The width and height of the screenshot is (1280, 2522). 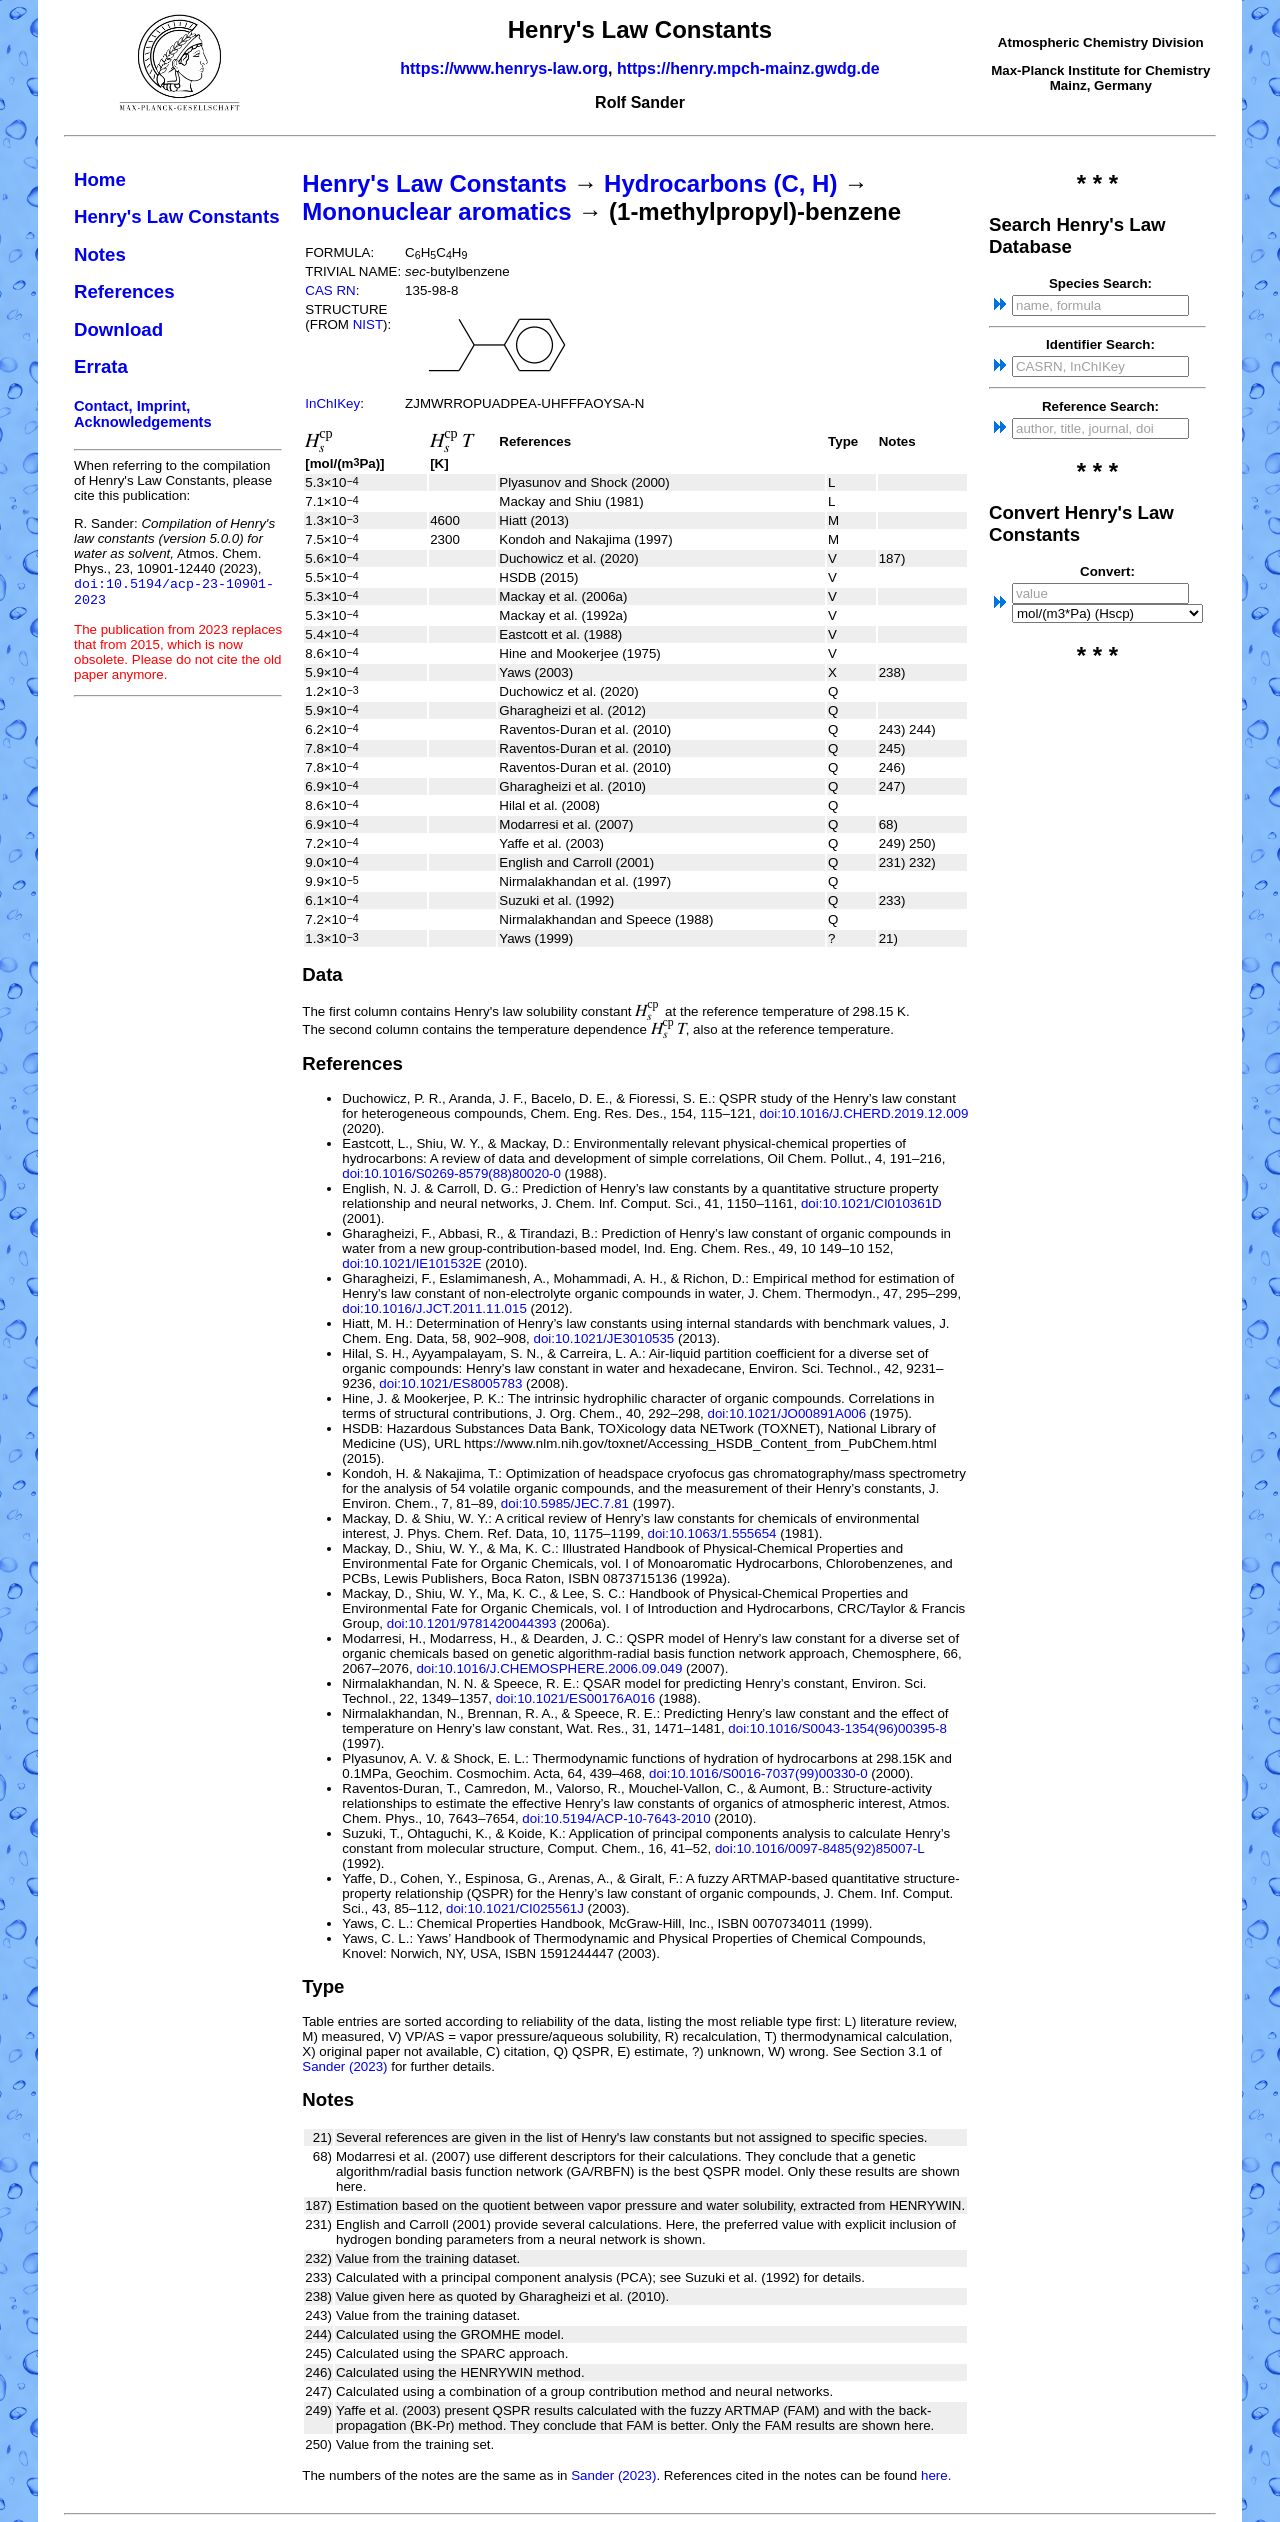 What do you see at coordinates (936, 2475) in the screenshot?
I see `here.` at bounding box center [936, 2475].